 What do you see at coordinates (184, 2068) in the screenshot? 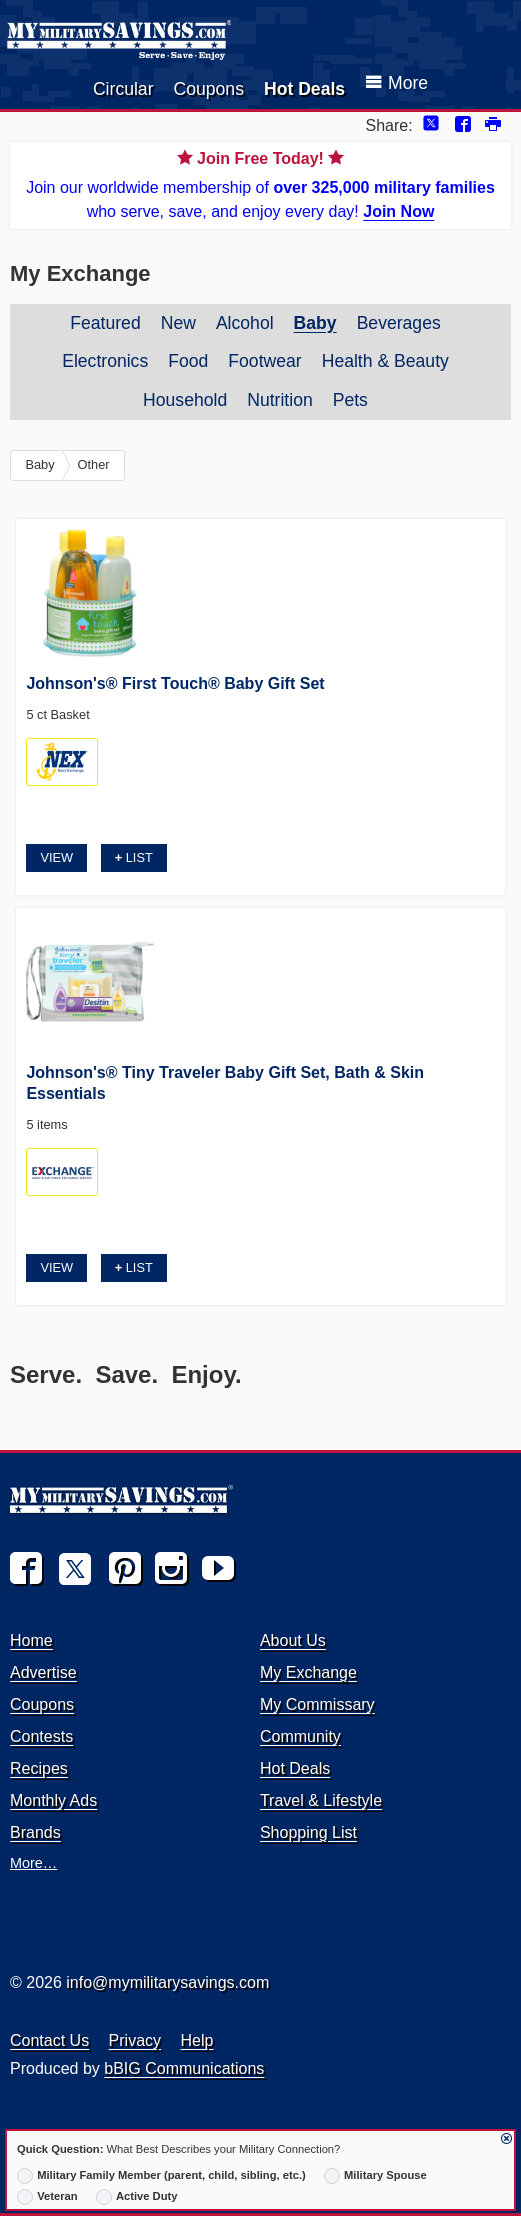
I see `bBIG Communications` at bounding box center [184, 2068].